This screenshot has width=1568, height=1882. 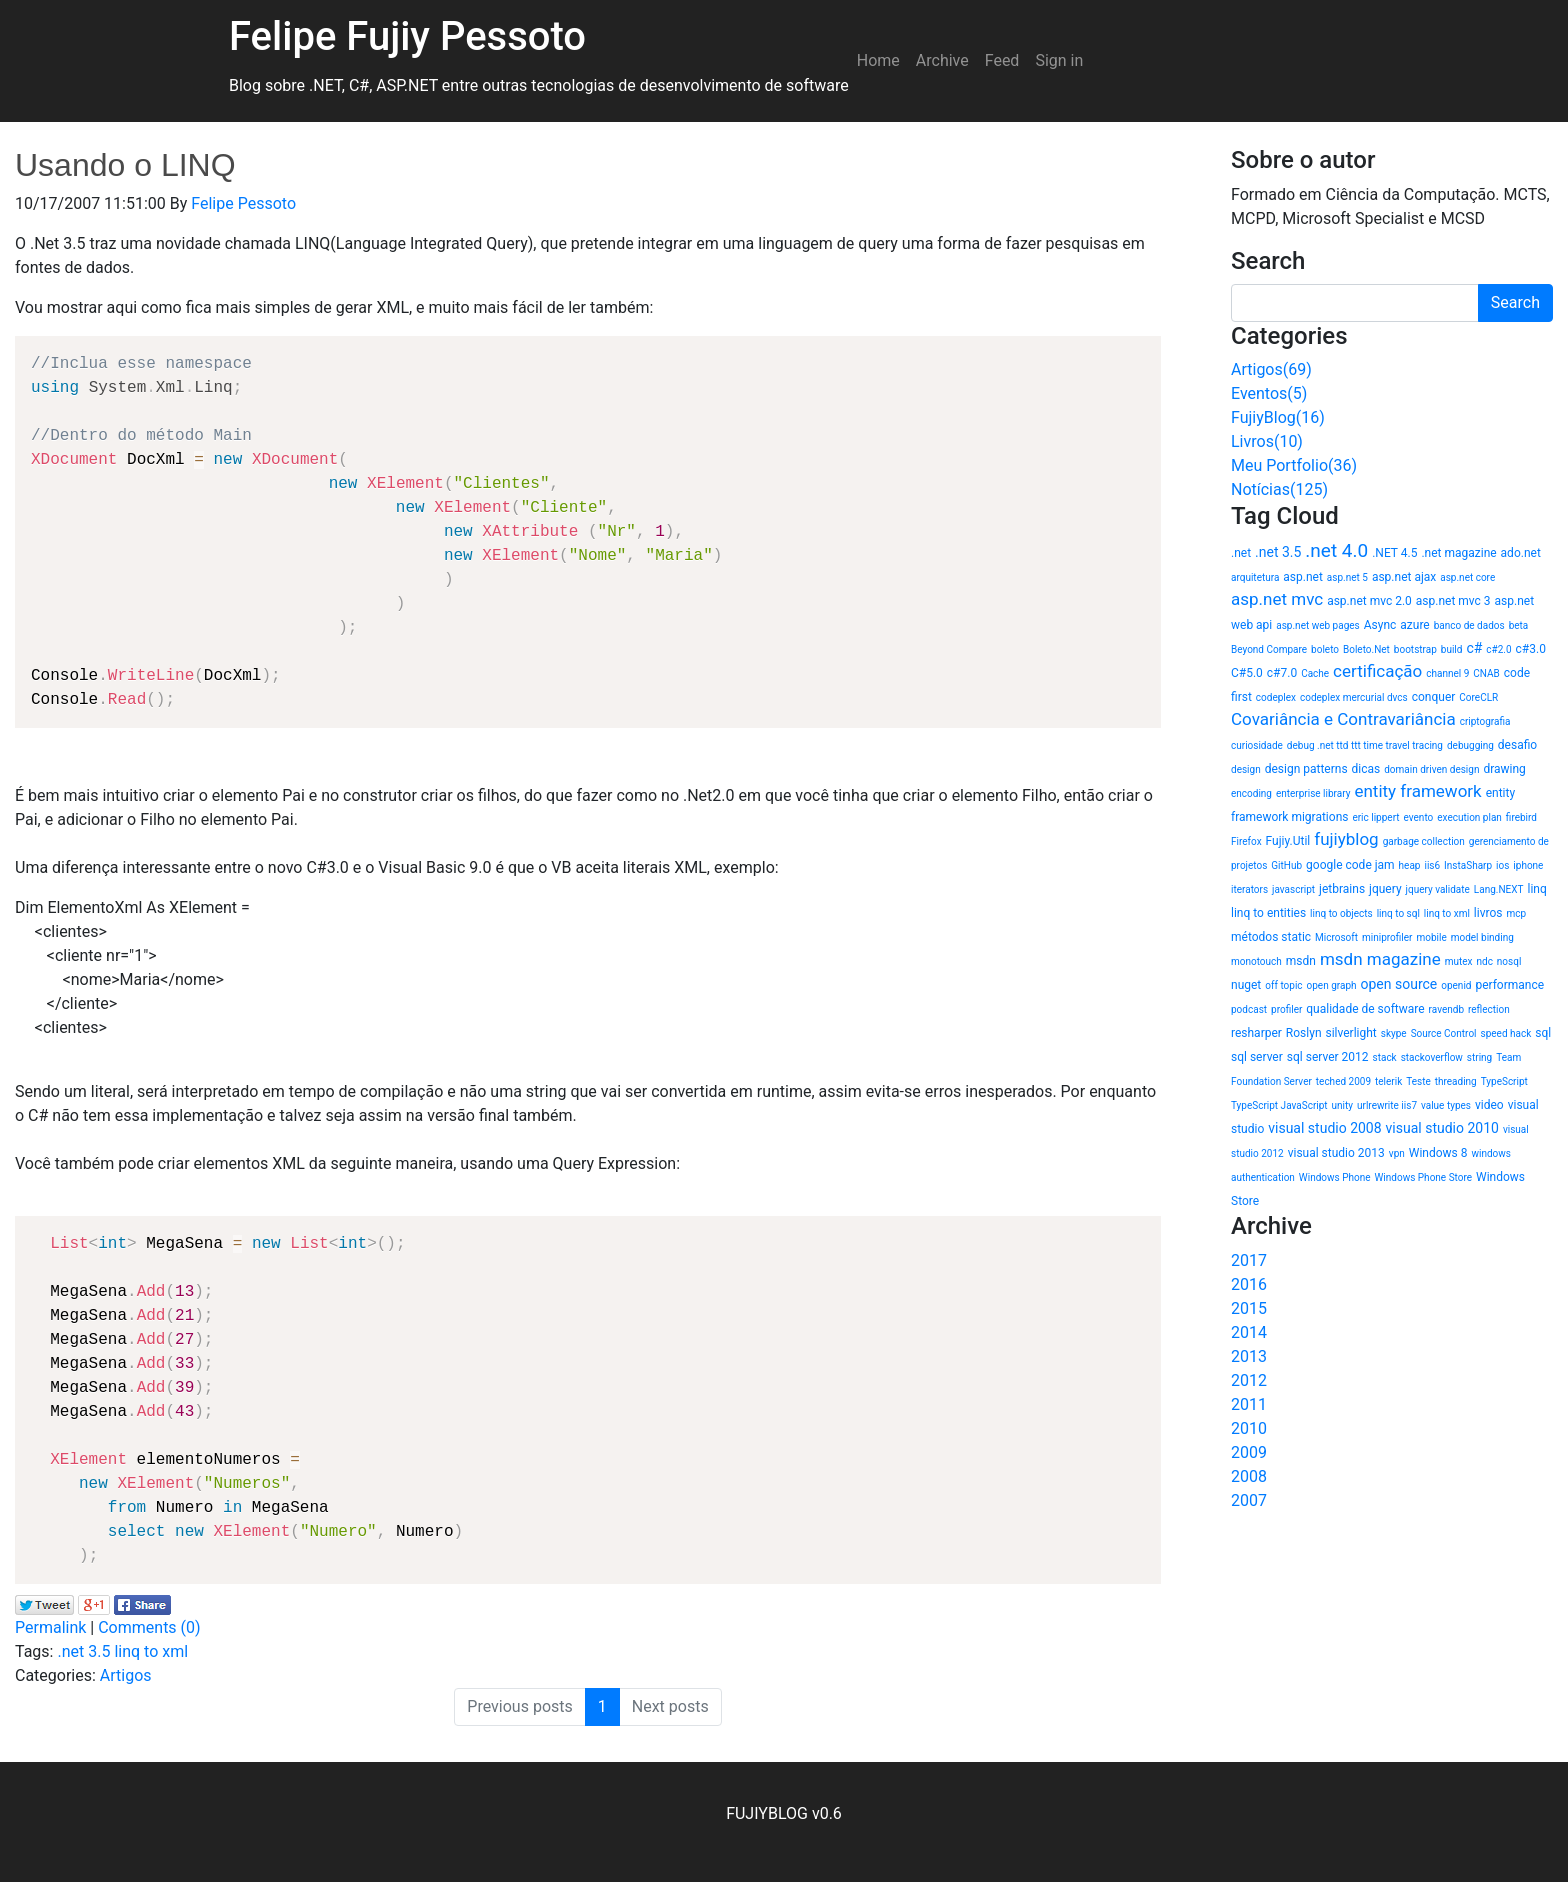 I want to click on execution plan, so click(x=1469, y=817).